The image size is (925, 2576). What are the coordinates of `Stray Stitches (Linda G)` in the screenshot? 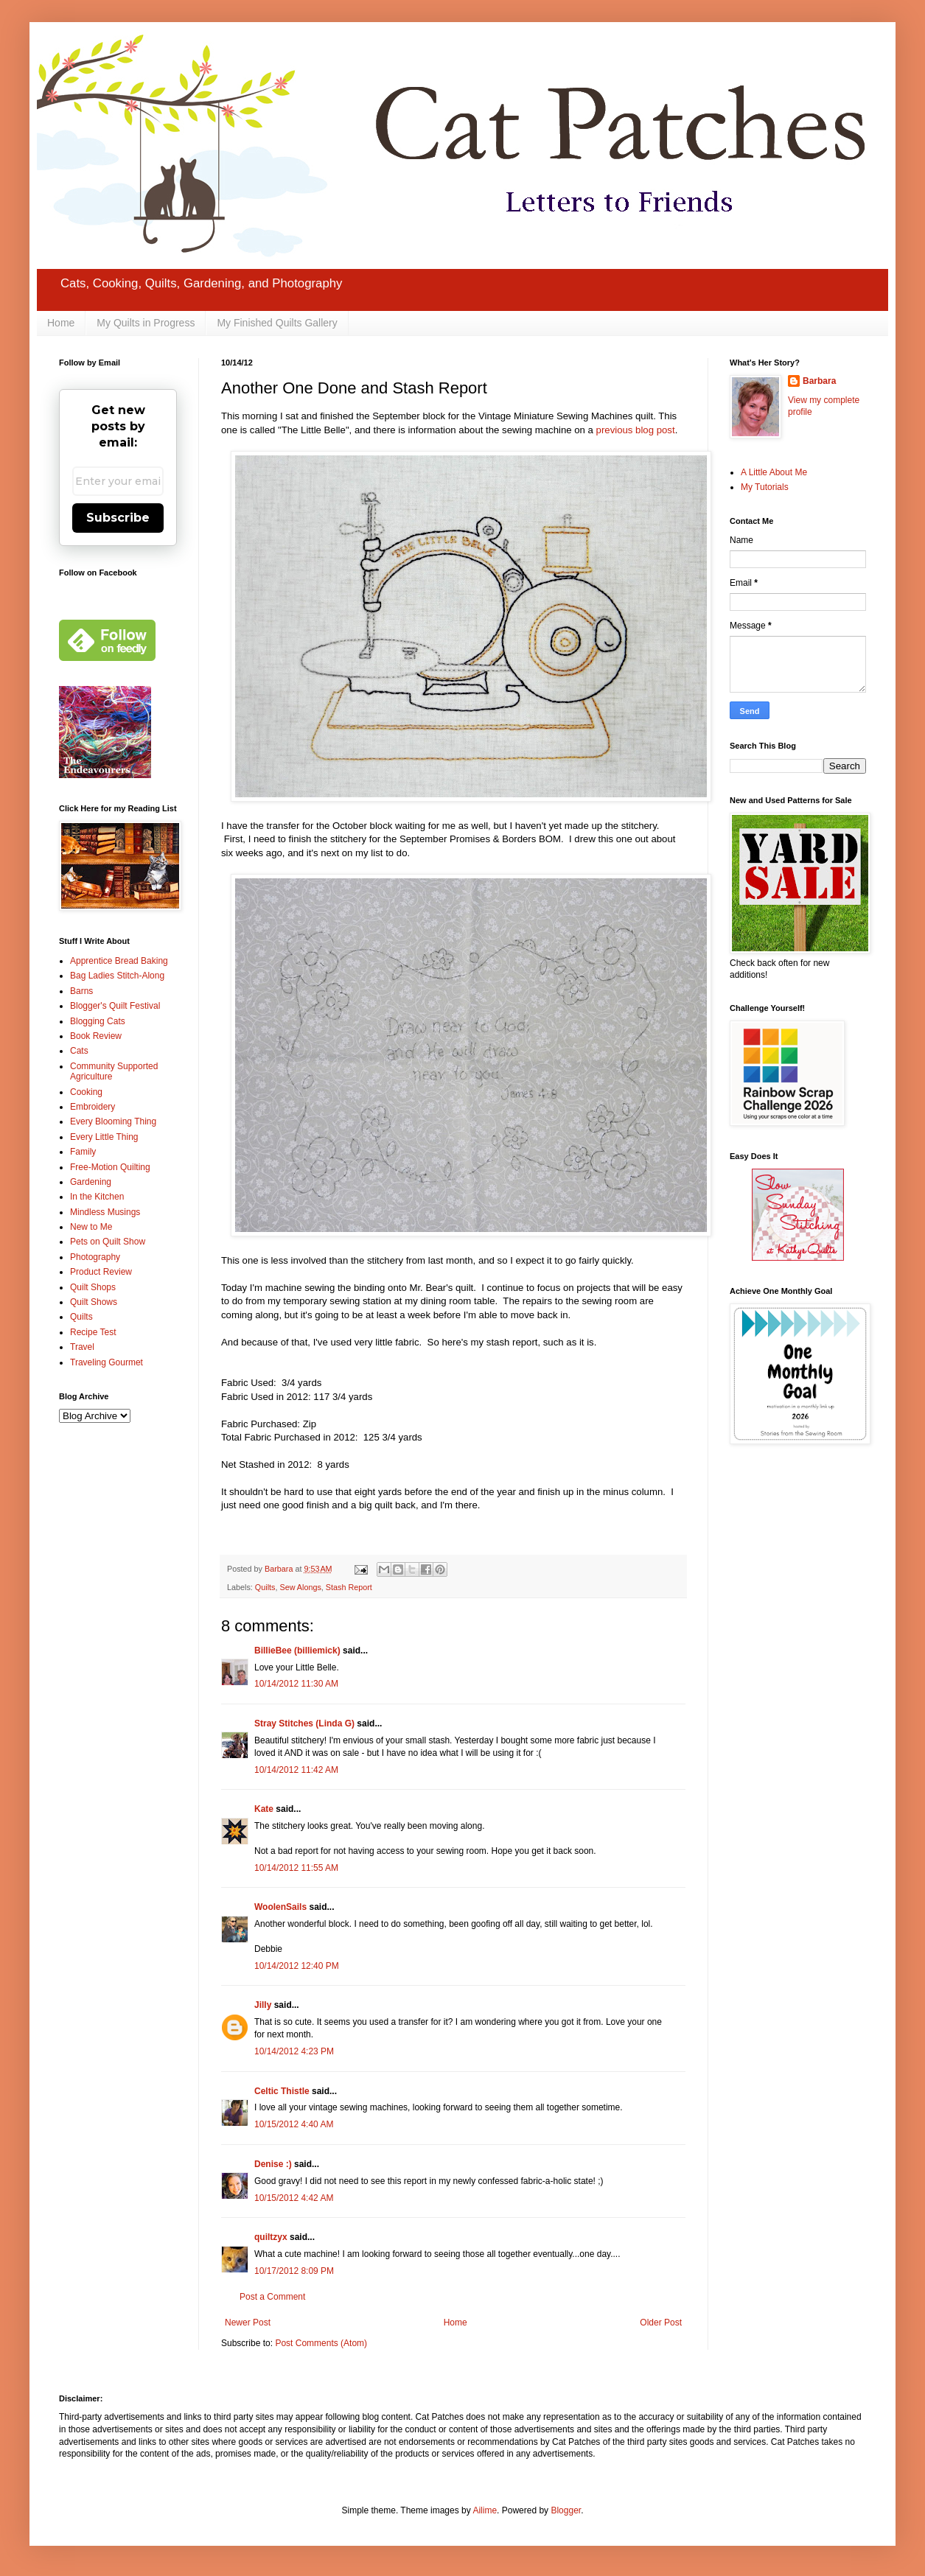 It's located at (304, 1723).